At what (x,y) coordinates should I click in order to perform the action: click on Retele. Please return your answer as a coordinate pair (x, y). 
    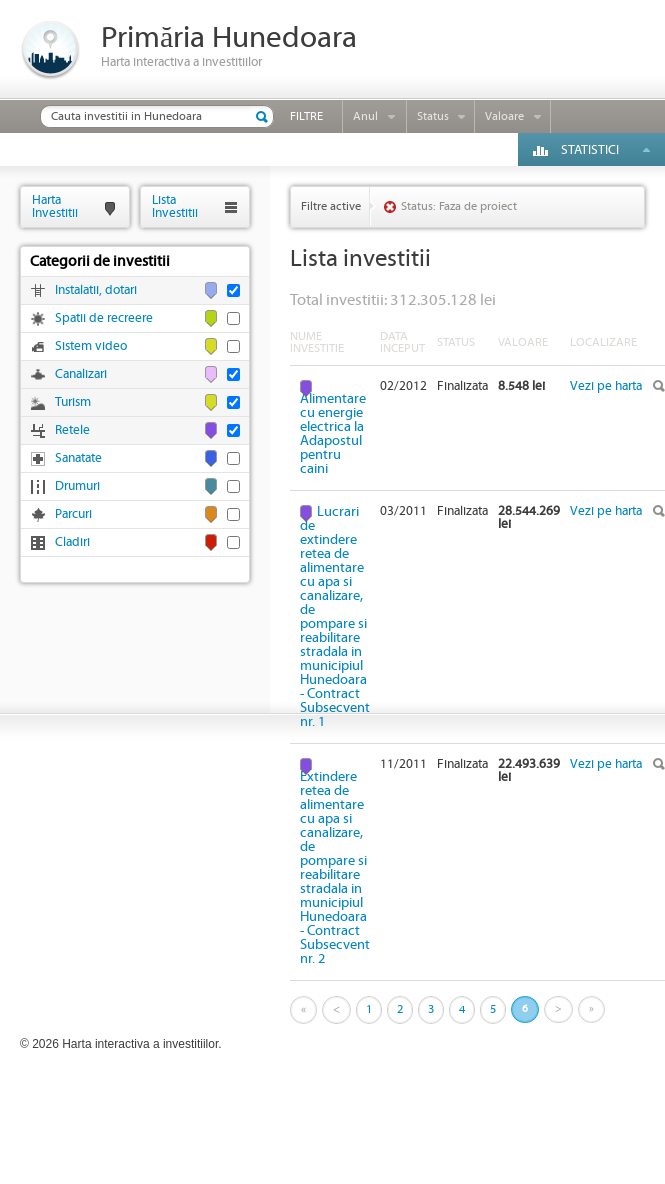
    Looking at the image, I should click on (72, 430).